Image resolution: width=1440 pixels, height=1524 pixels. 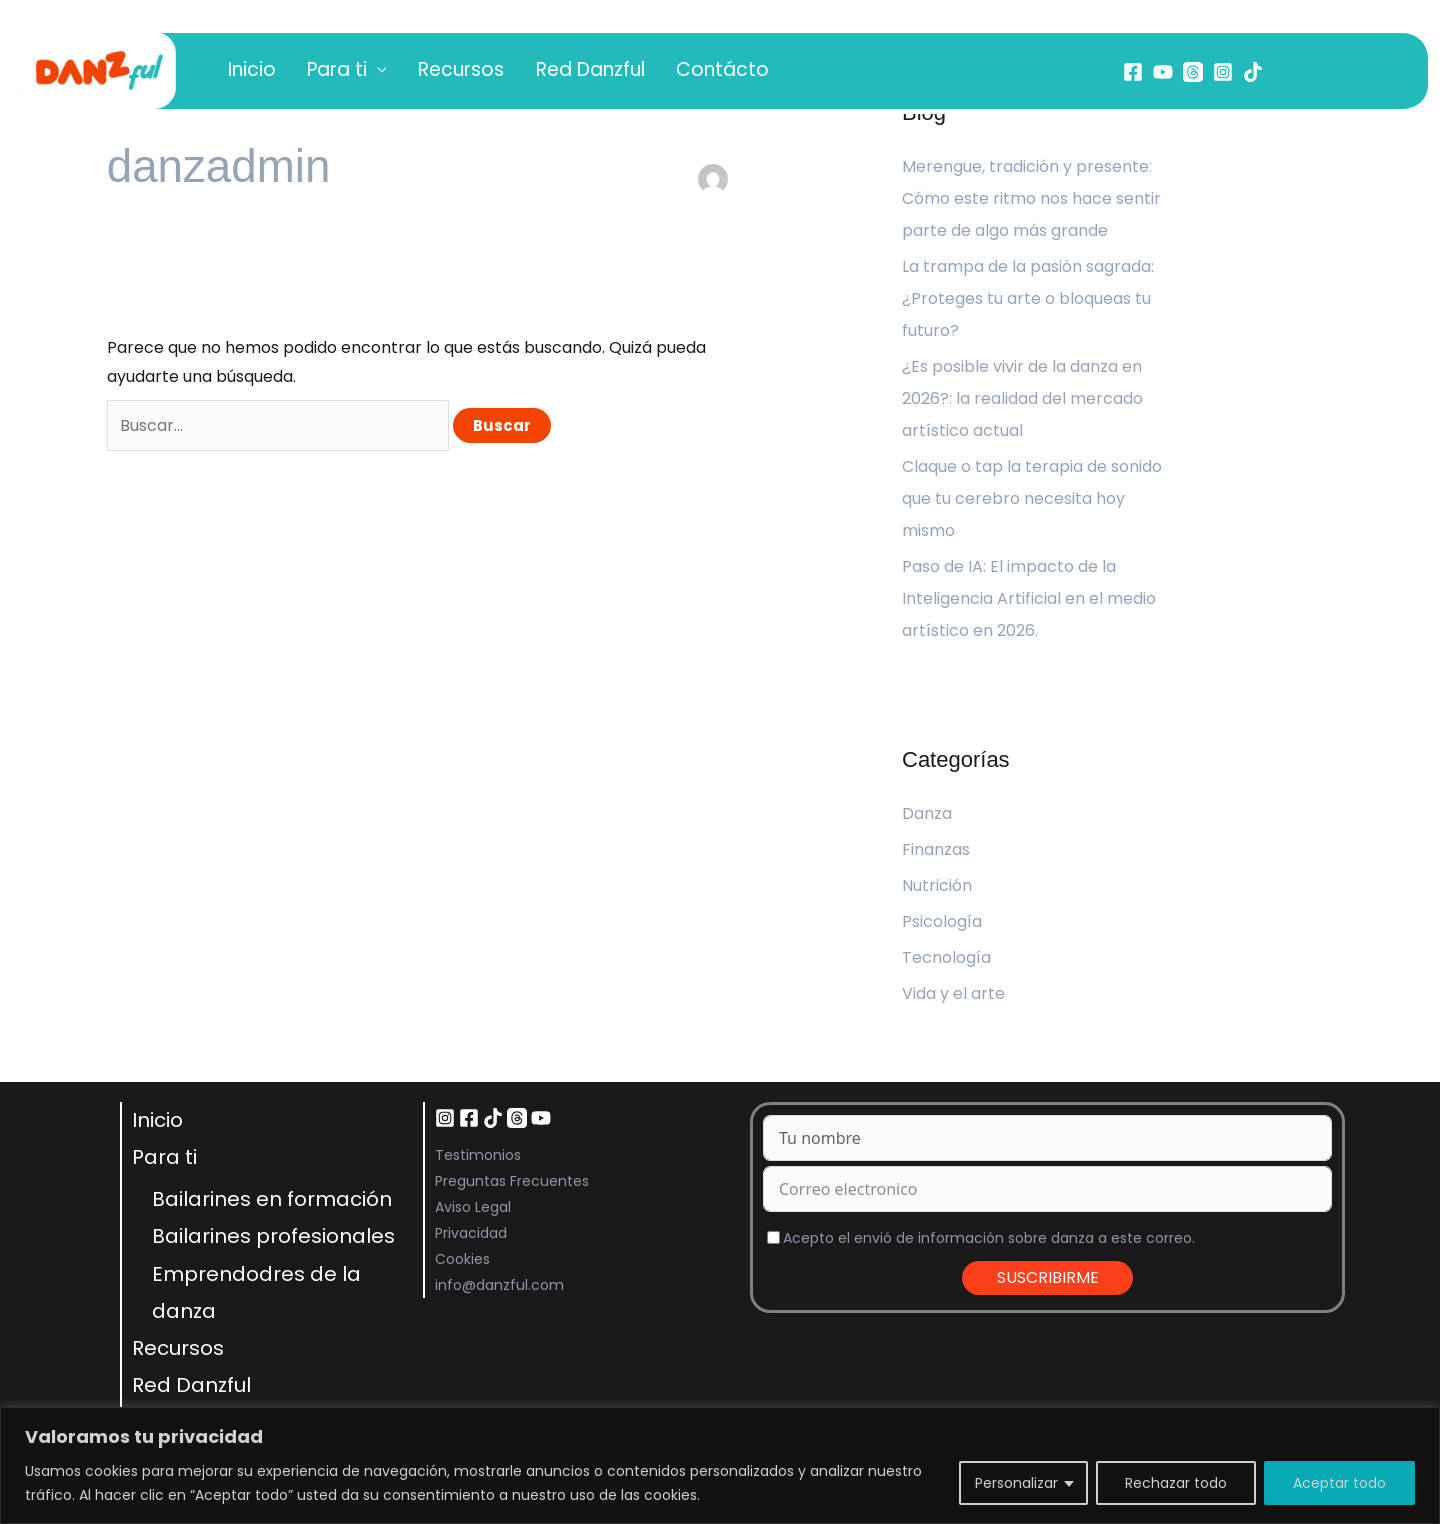 What do you see at coordinates (1029, 598) in the screenshot?
I see `Paso de IA: El impacto de la Inteligencia Artificial en el medio artístico en 2026.` at bounding box center [1029, 598].